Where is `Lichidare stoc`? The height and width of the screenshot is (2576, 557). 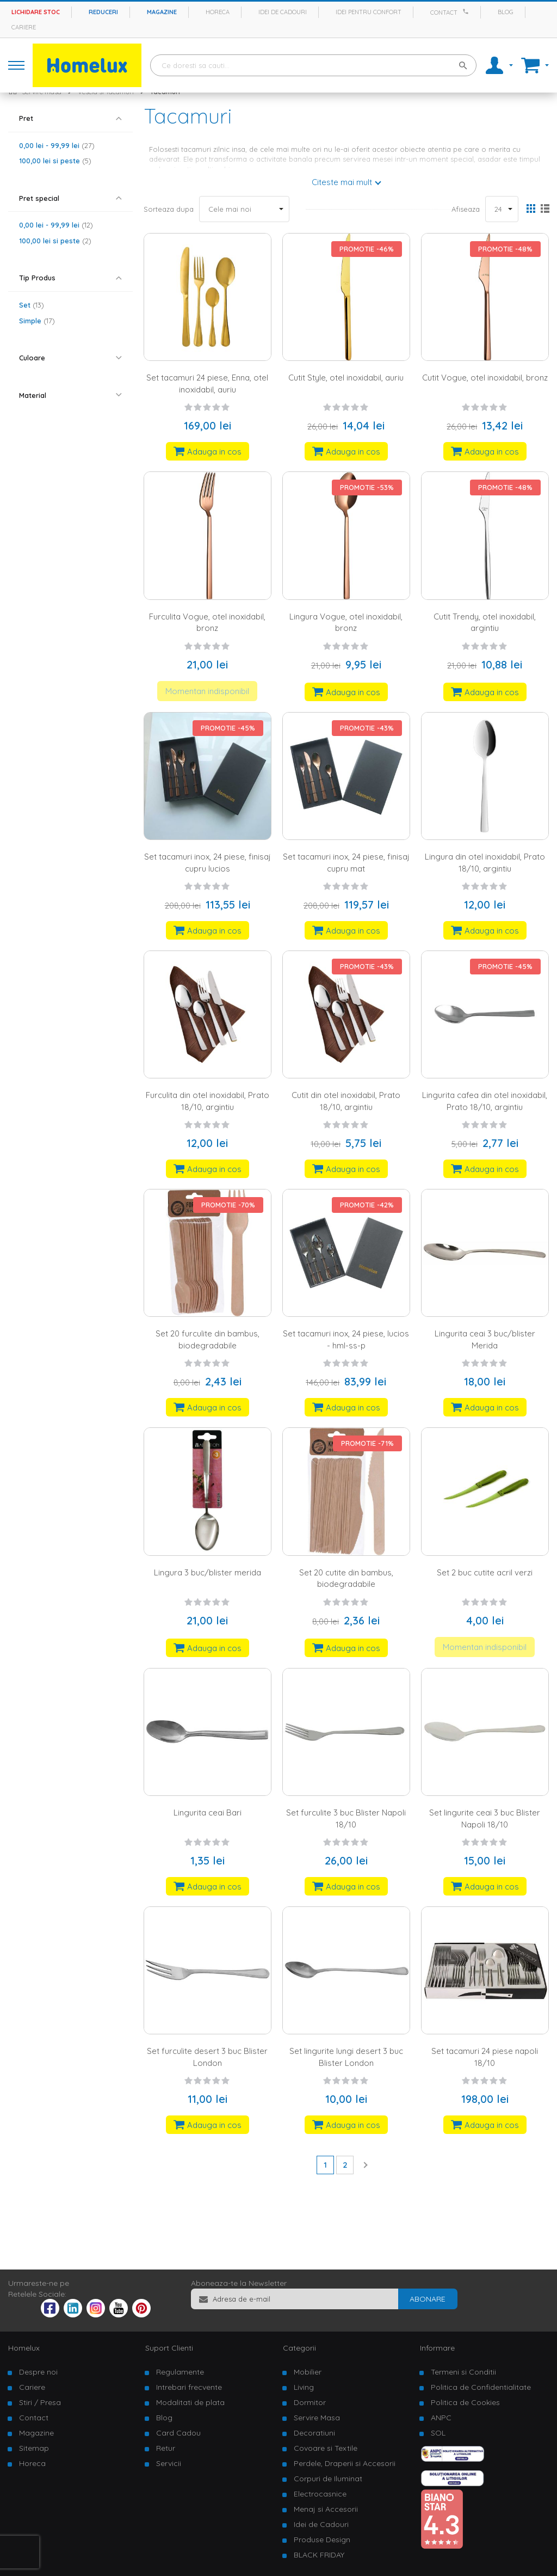 Lichidare stoc is located at coordinates (35, 12).